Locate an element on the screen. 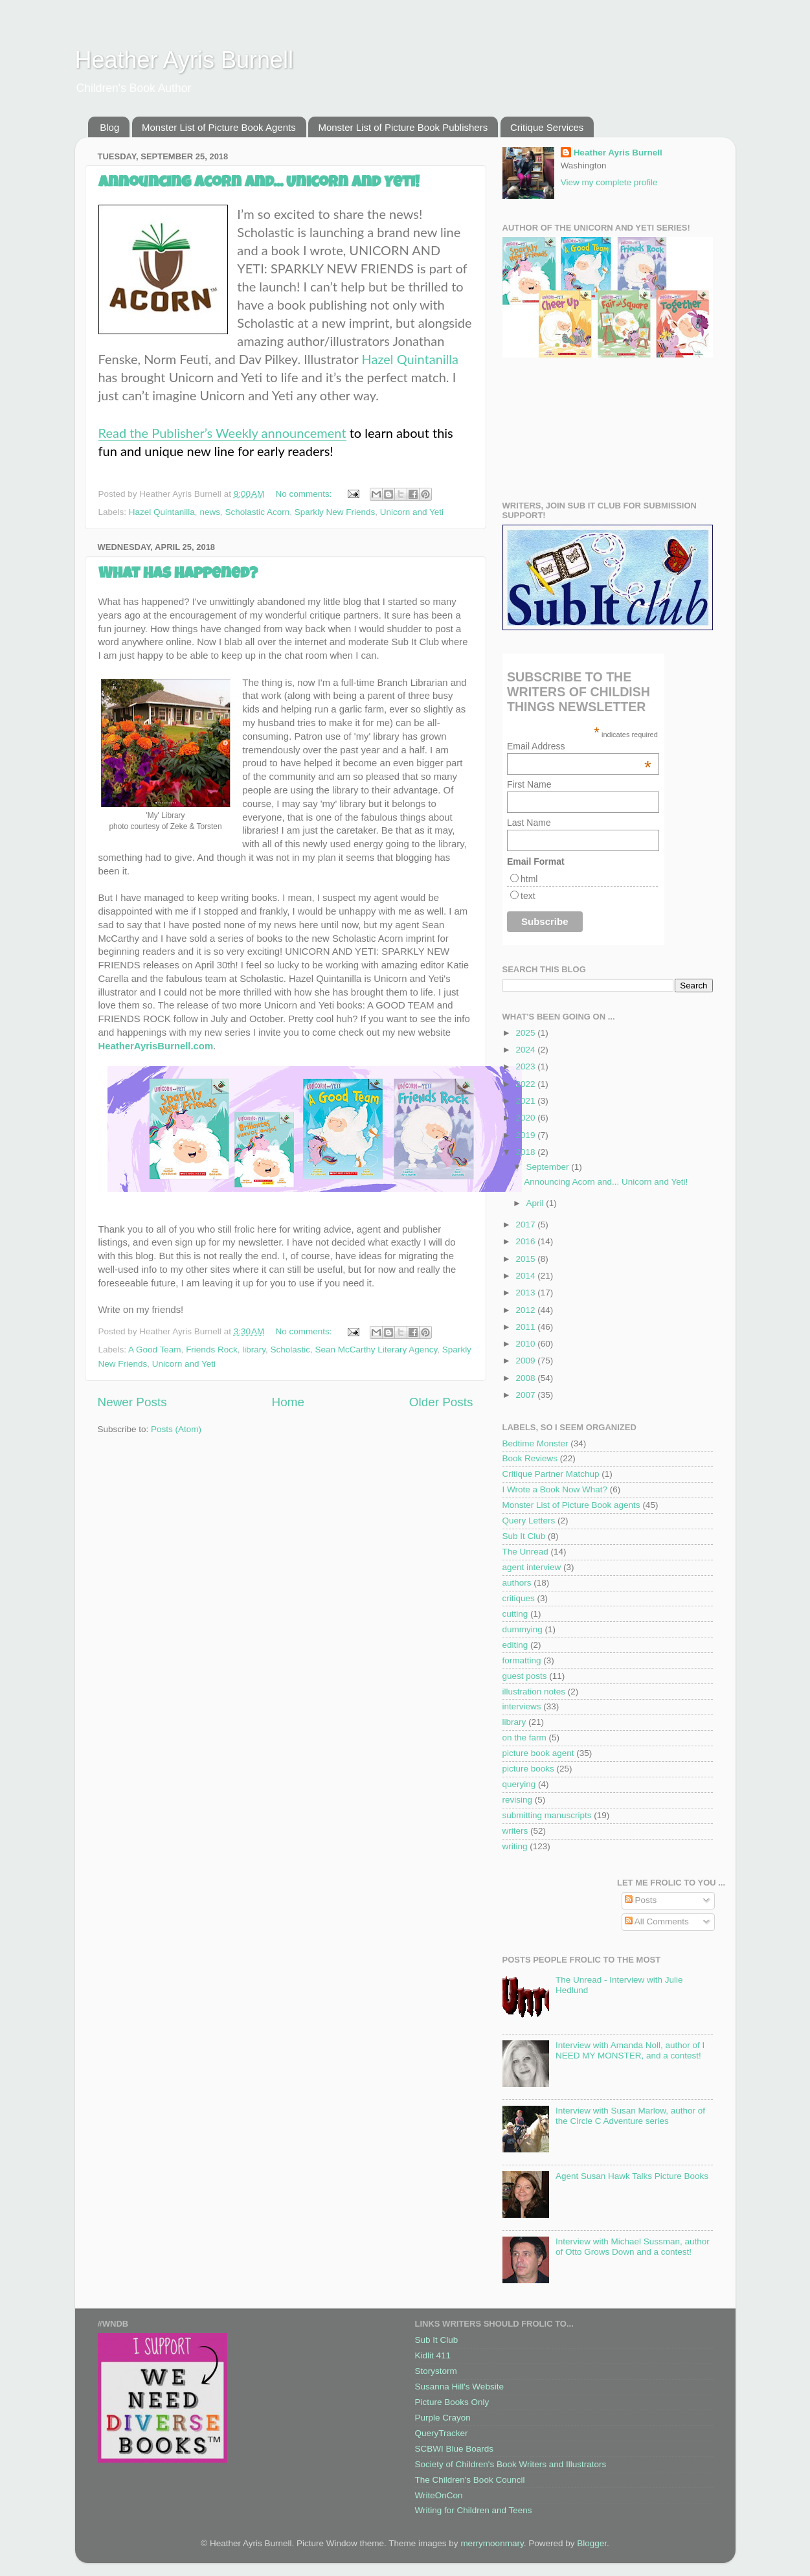 The width and height of the screenshot is (810, 2576). Agent Susan Hawk Talks Picture Books is located at coordinates (632, 2176).